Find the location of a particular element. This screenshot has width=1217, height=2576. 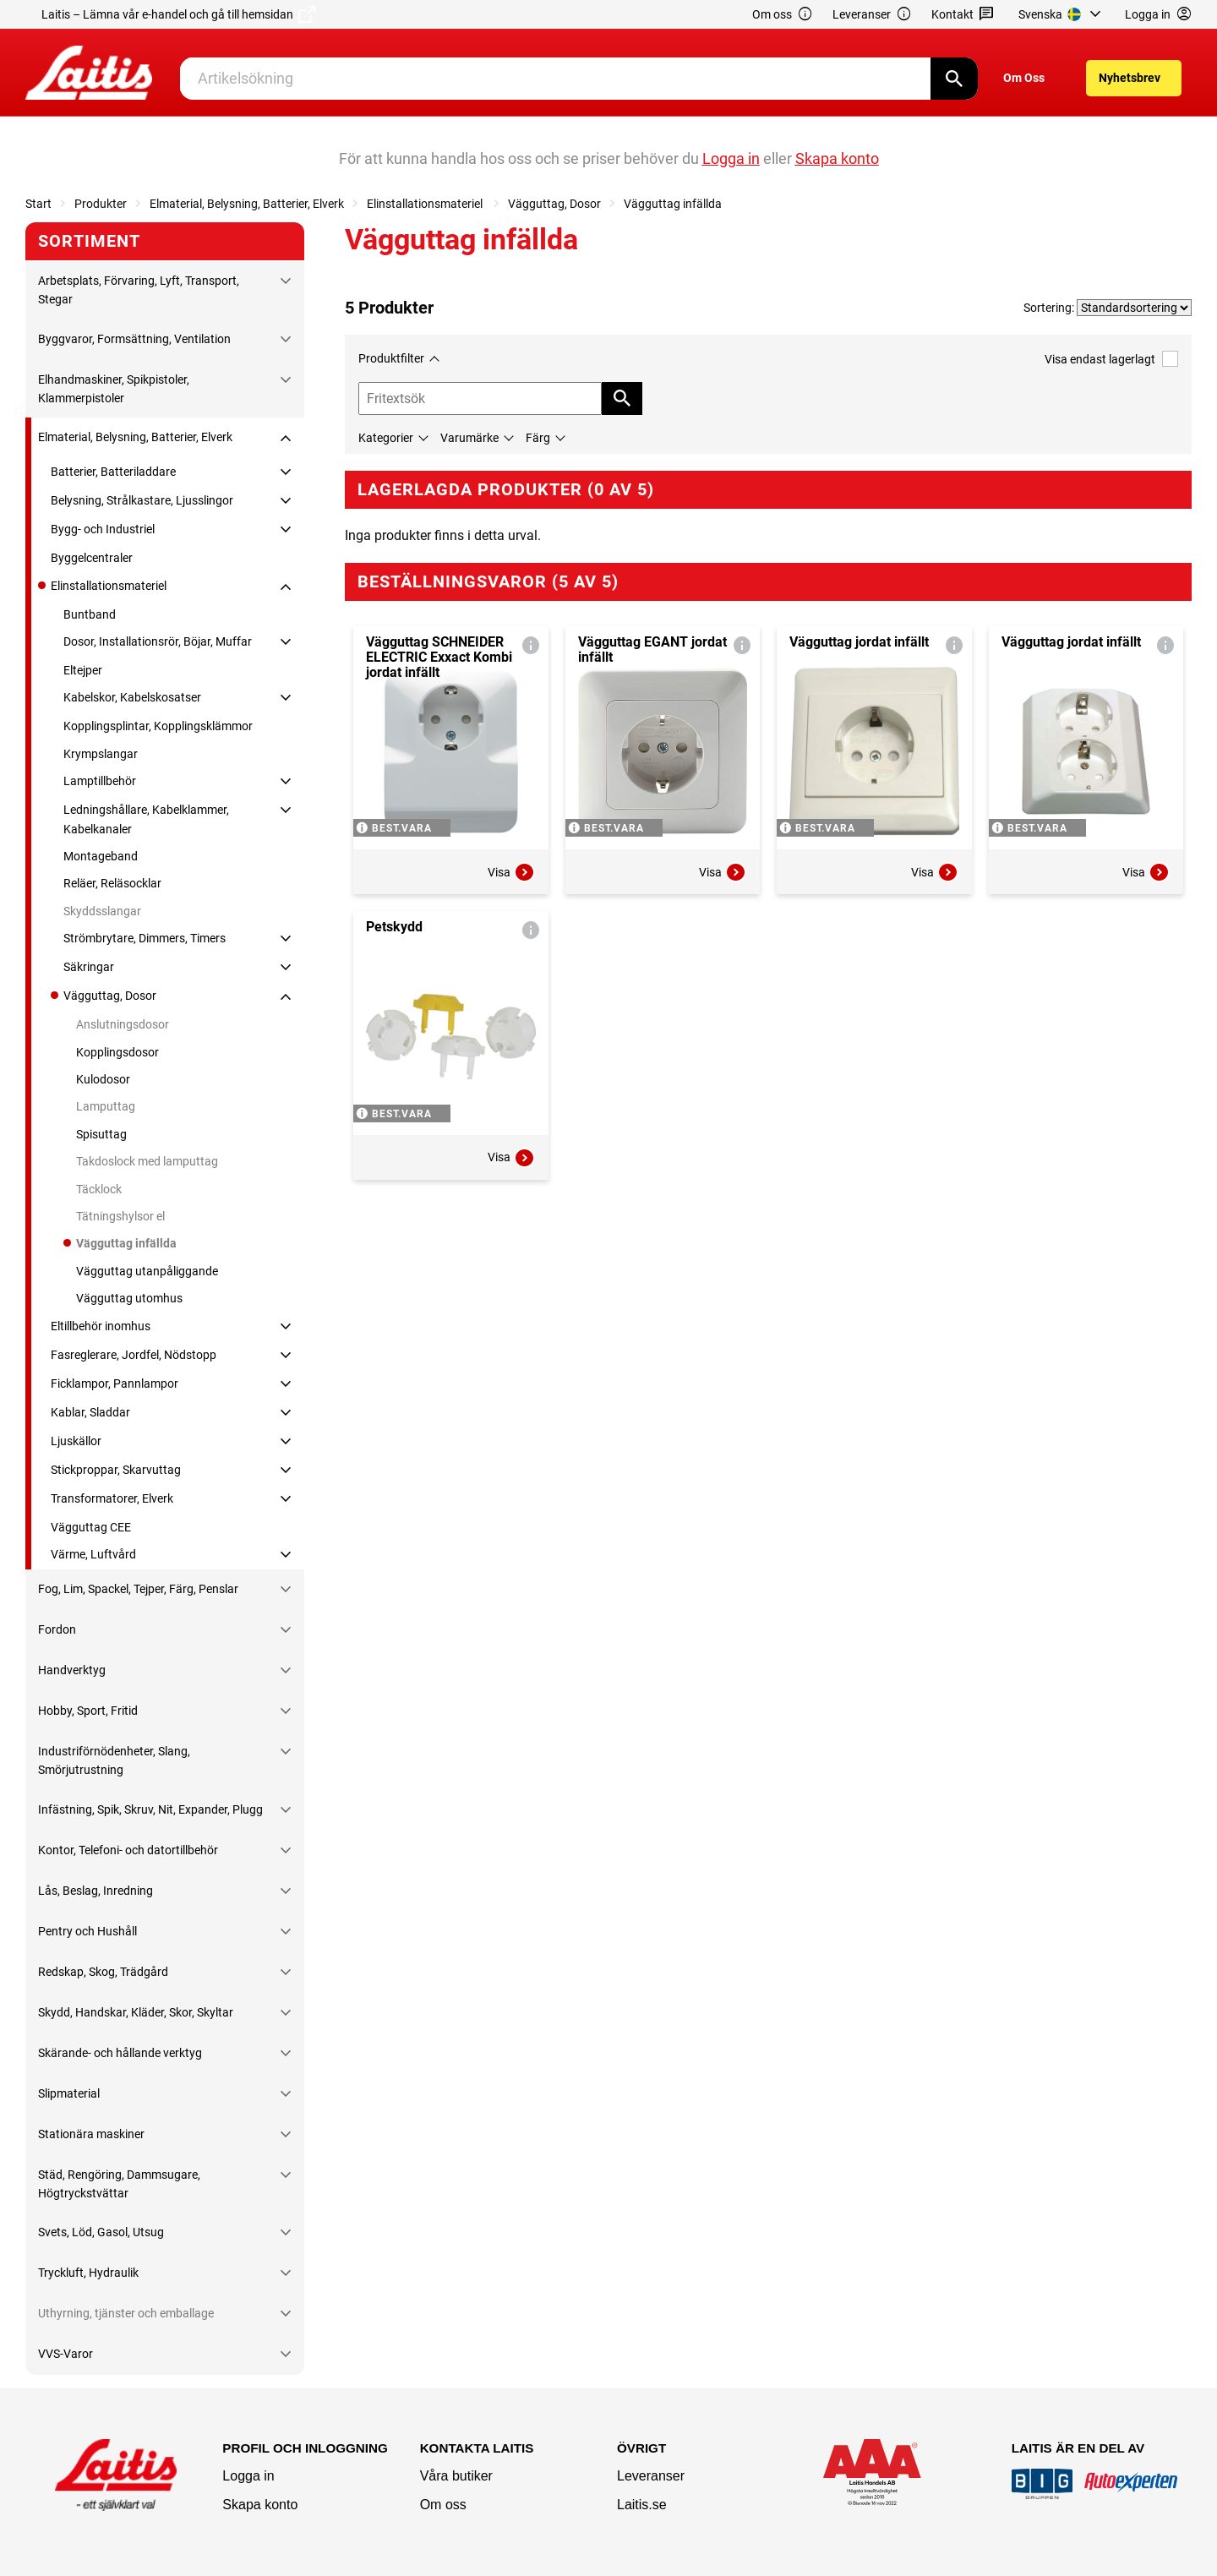

Elinstallationsmateriel is located at coordinates (426, 203).